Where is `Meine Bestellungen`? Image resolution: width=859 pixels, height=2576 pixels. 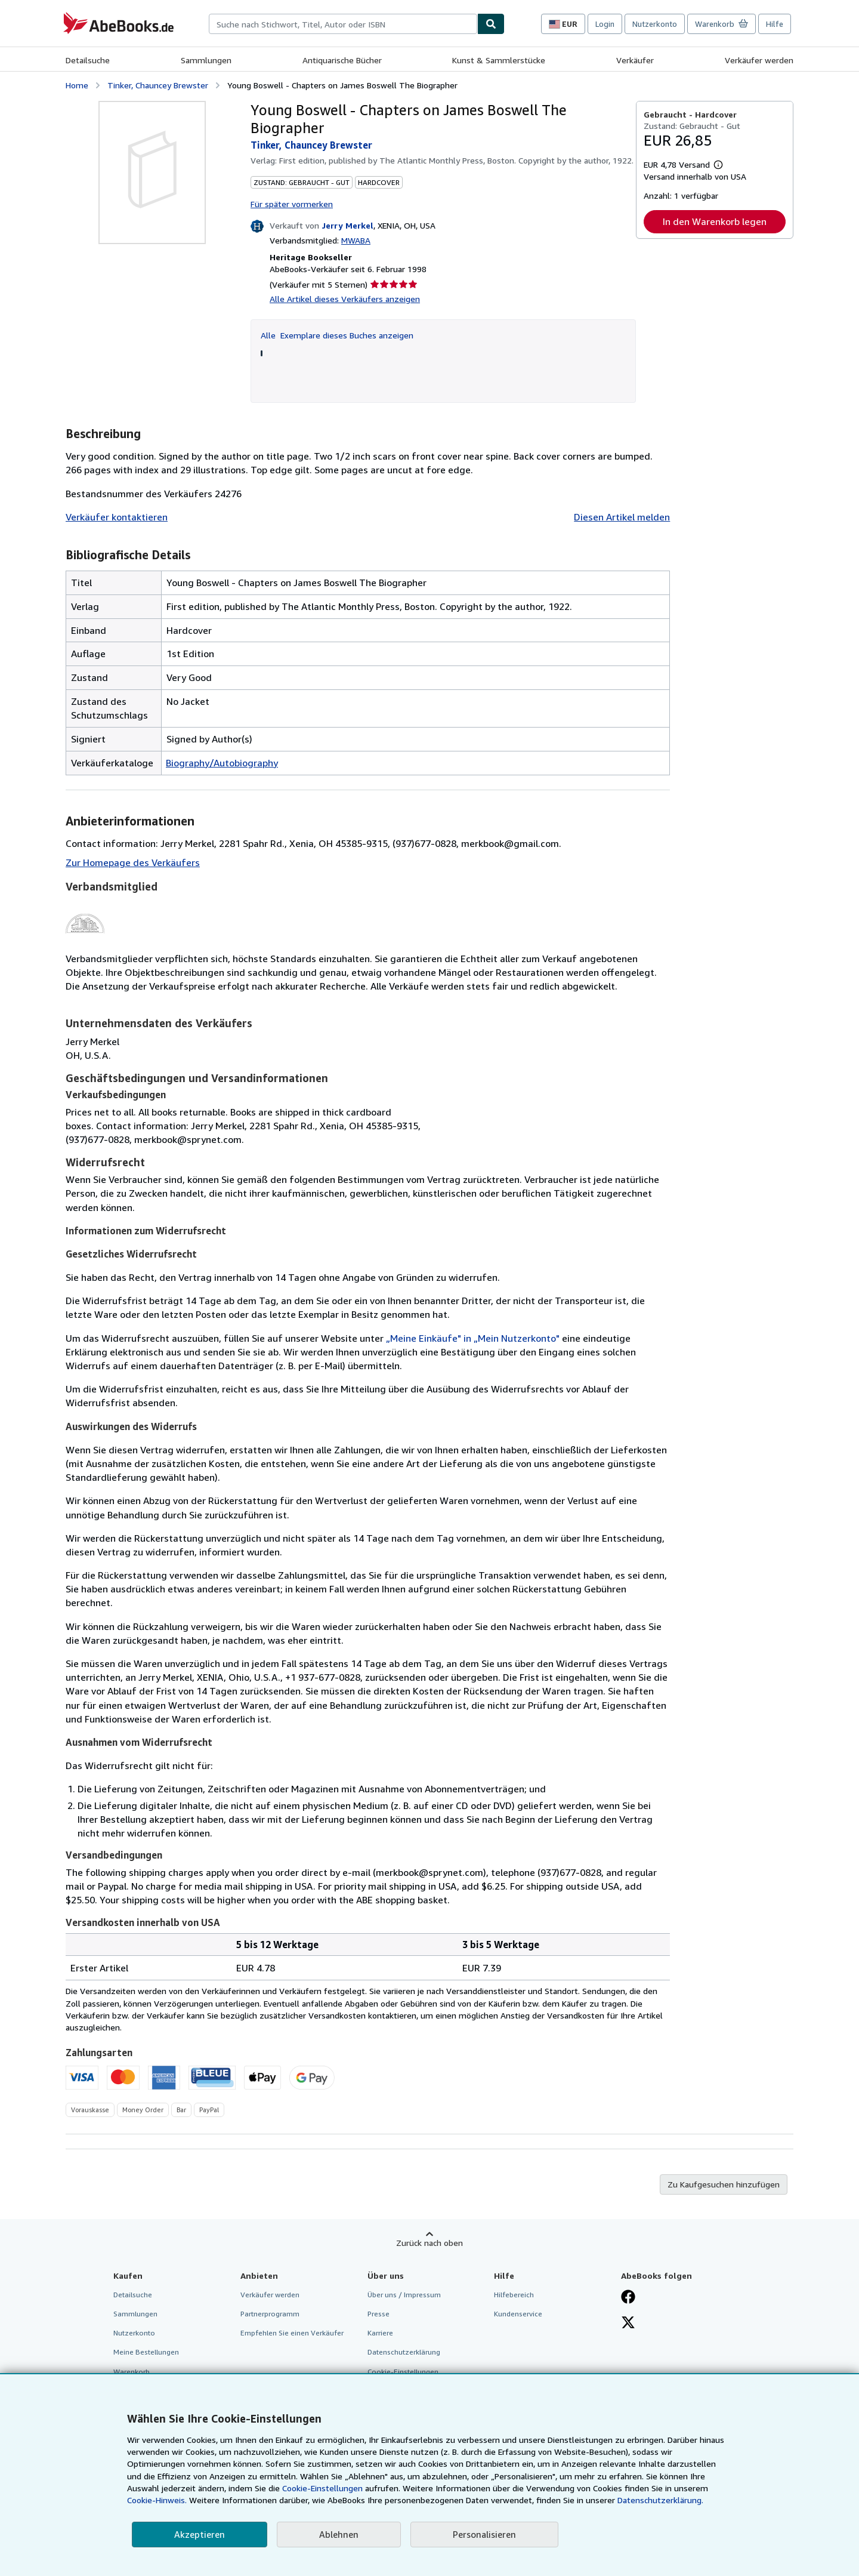 Meine Bestellungen is located at coordinates (146, 2351).